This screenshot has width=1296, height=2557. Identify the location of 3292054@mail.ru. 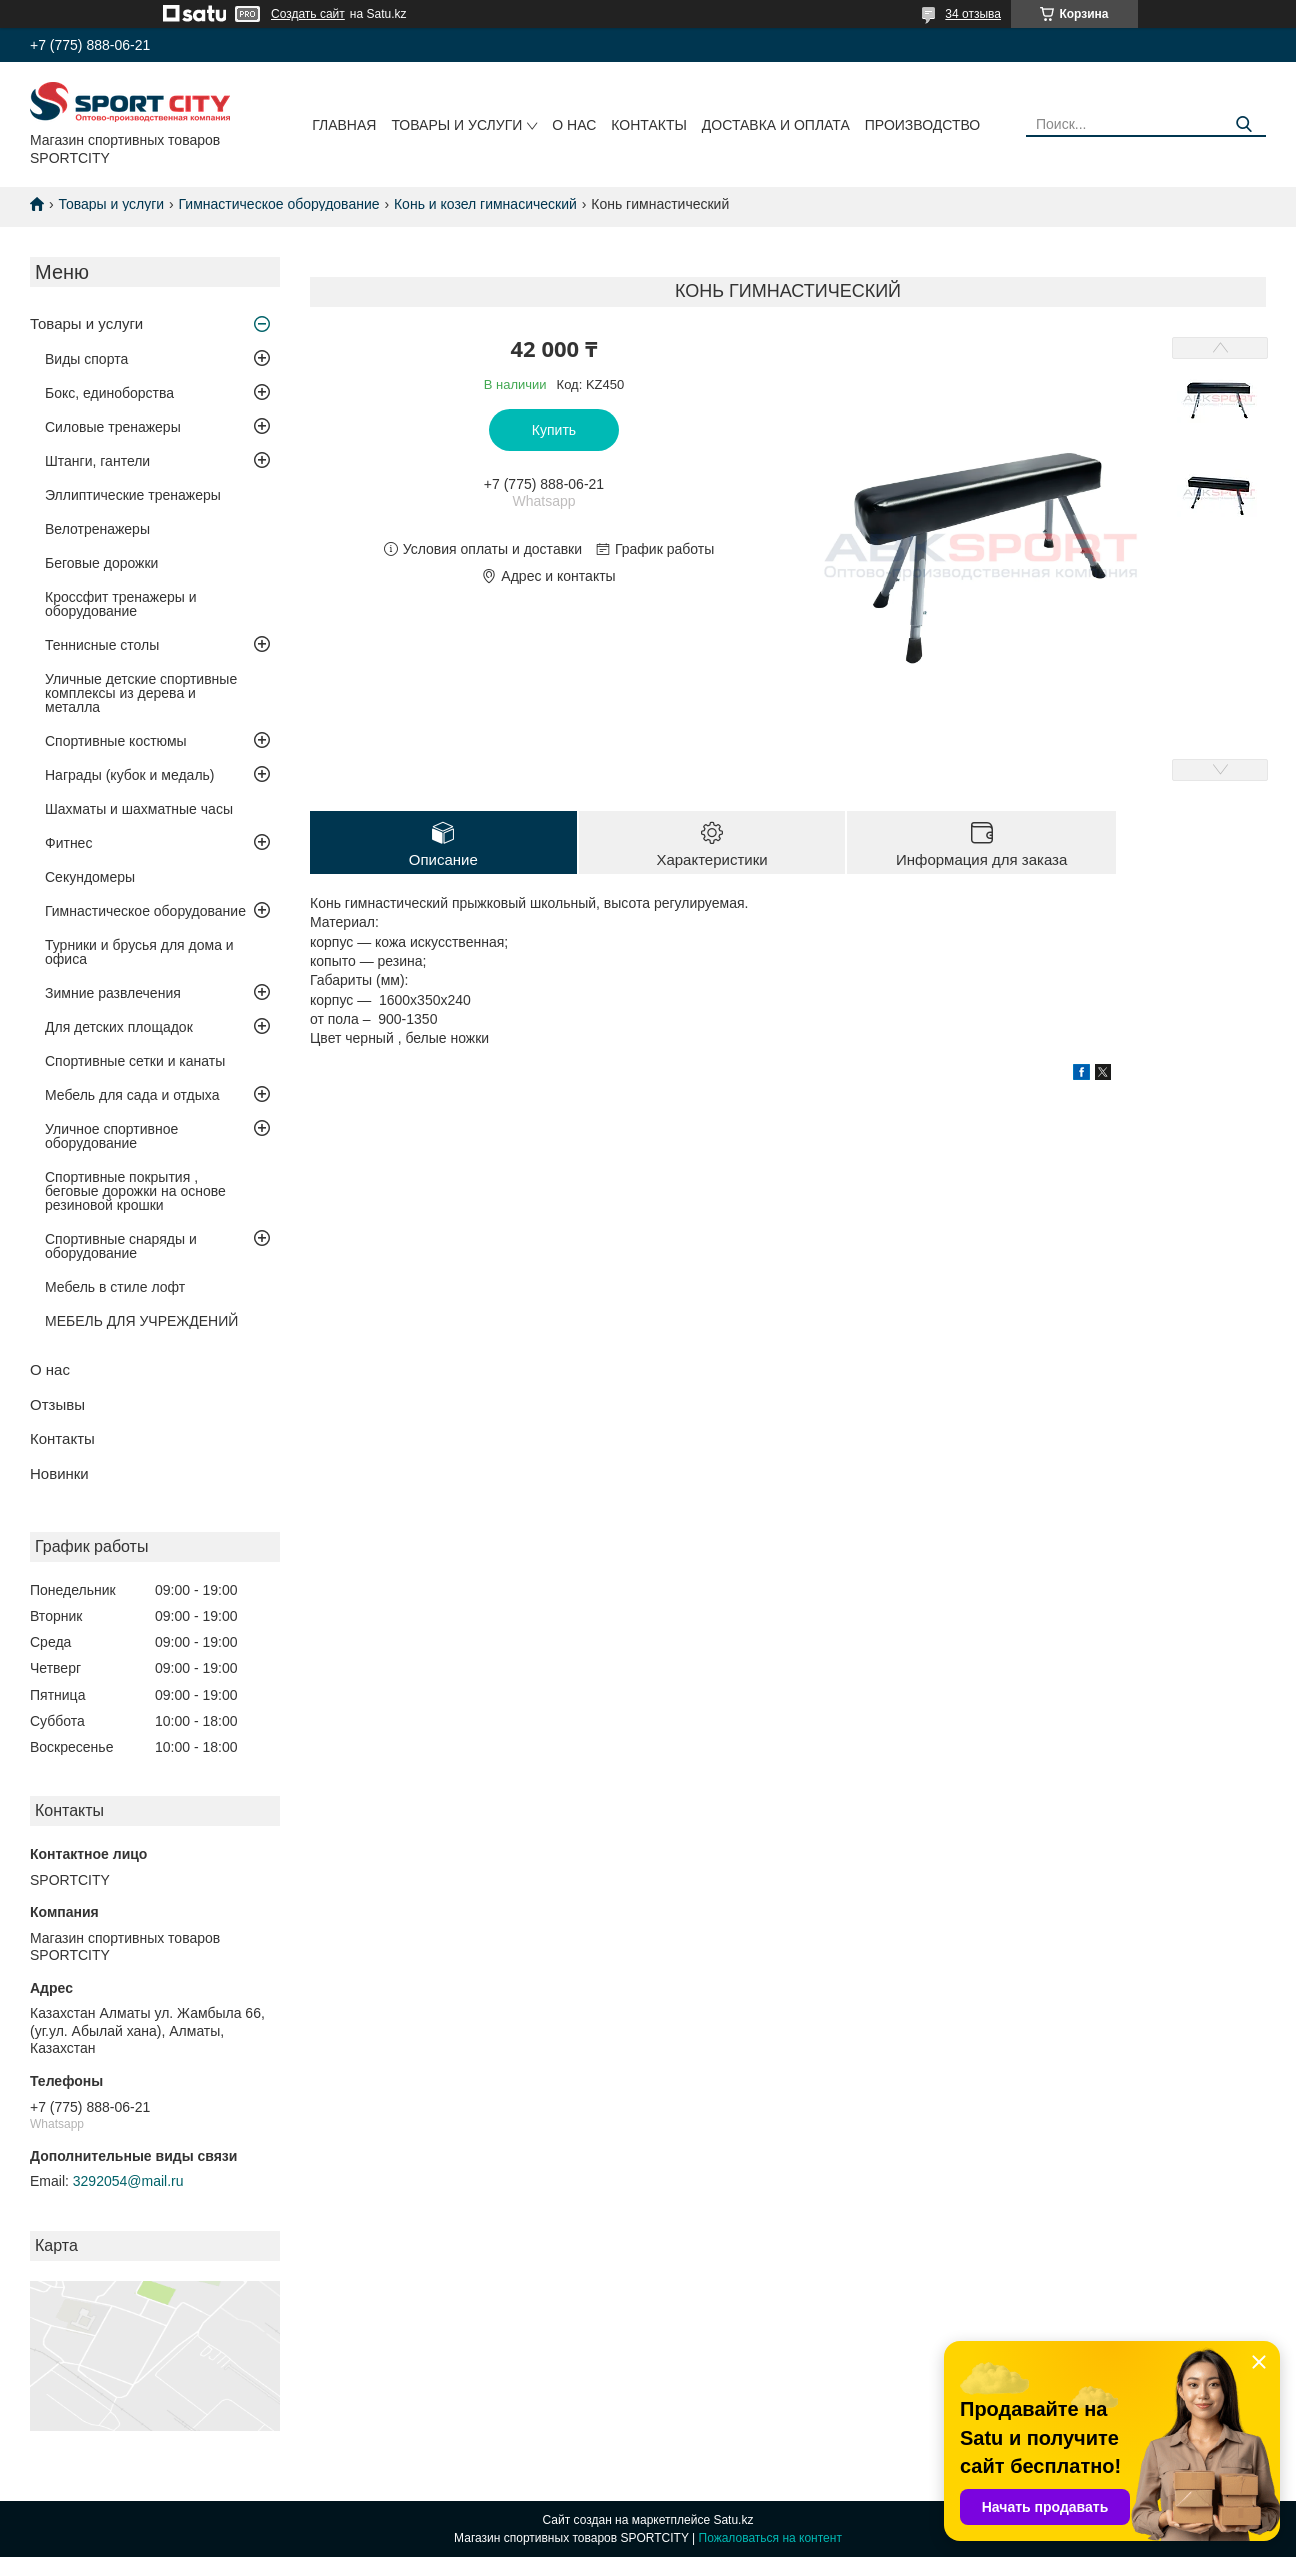
(128, 2181).